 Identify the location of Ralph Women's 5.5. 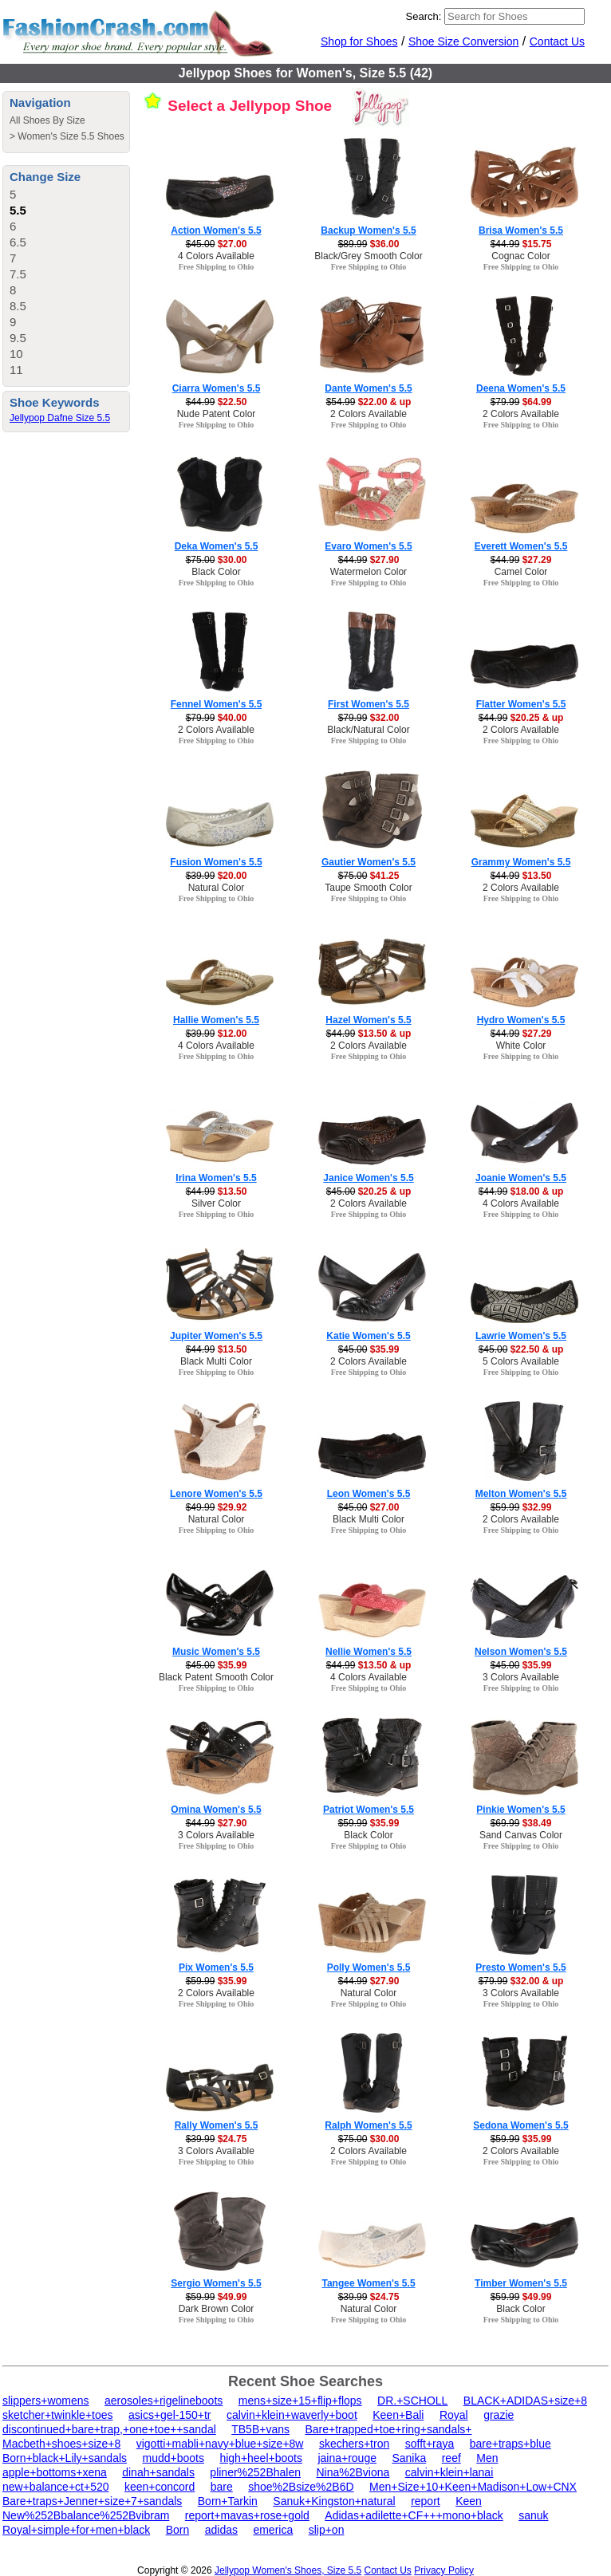
(368, 2125).